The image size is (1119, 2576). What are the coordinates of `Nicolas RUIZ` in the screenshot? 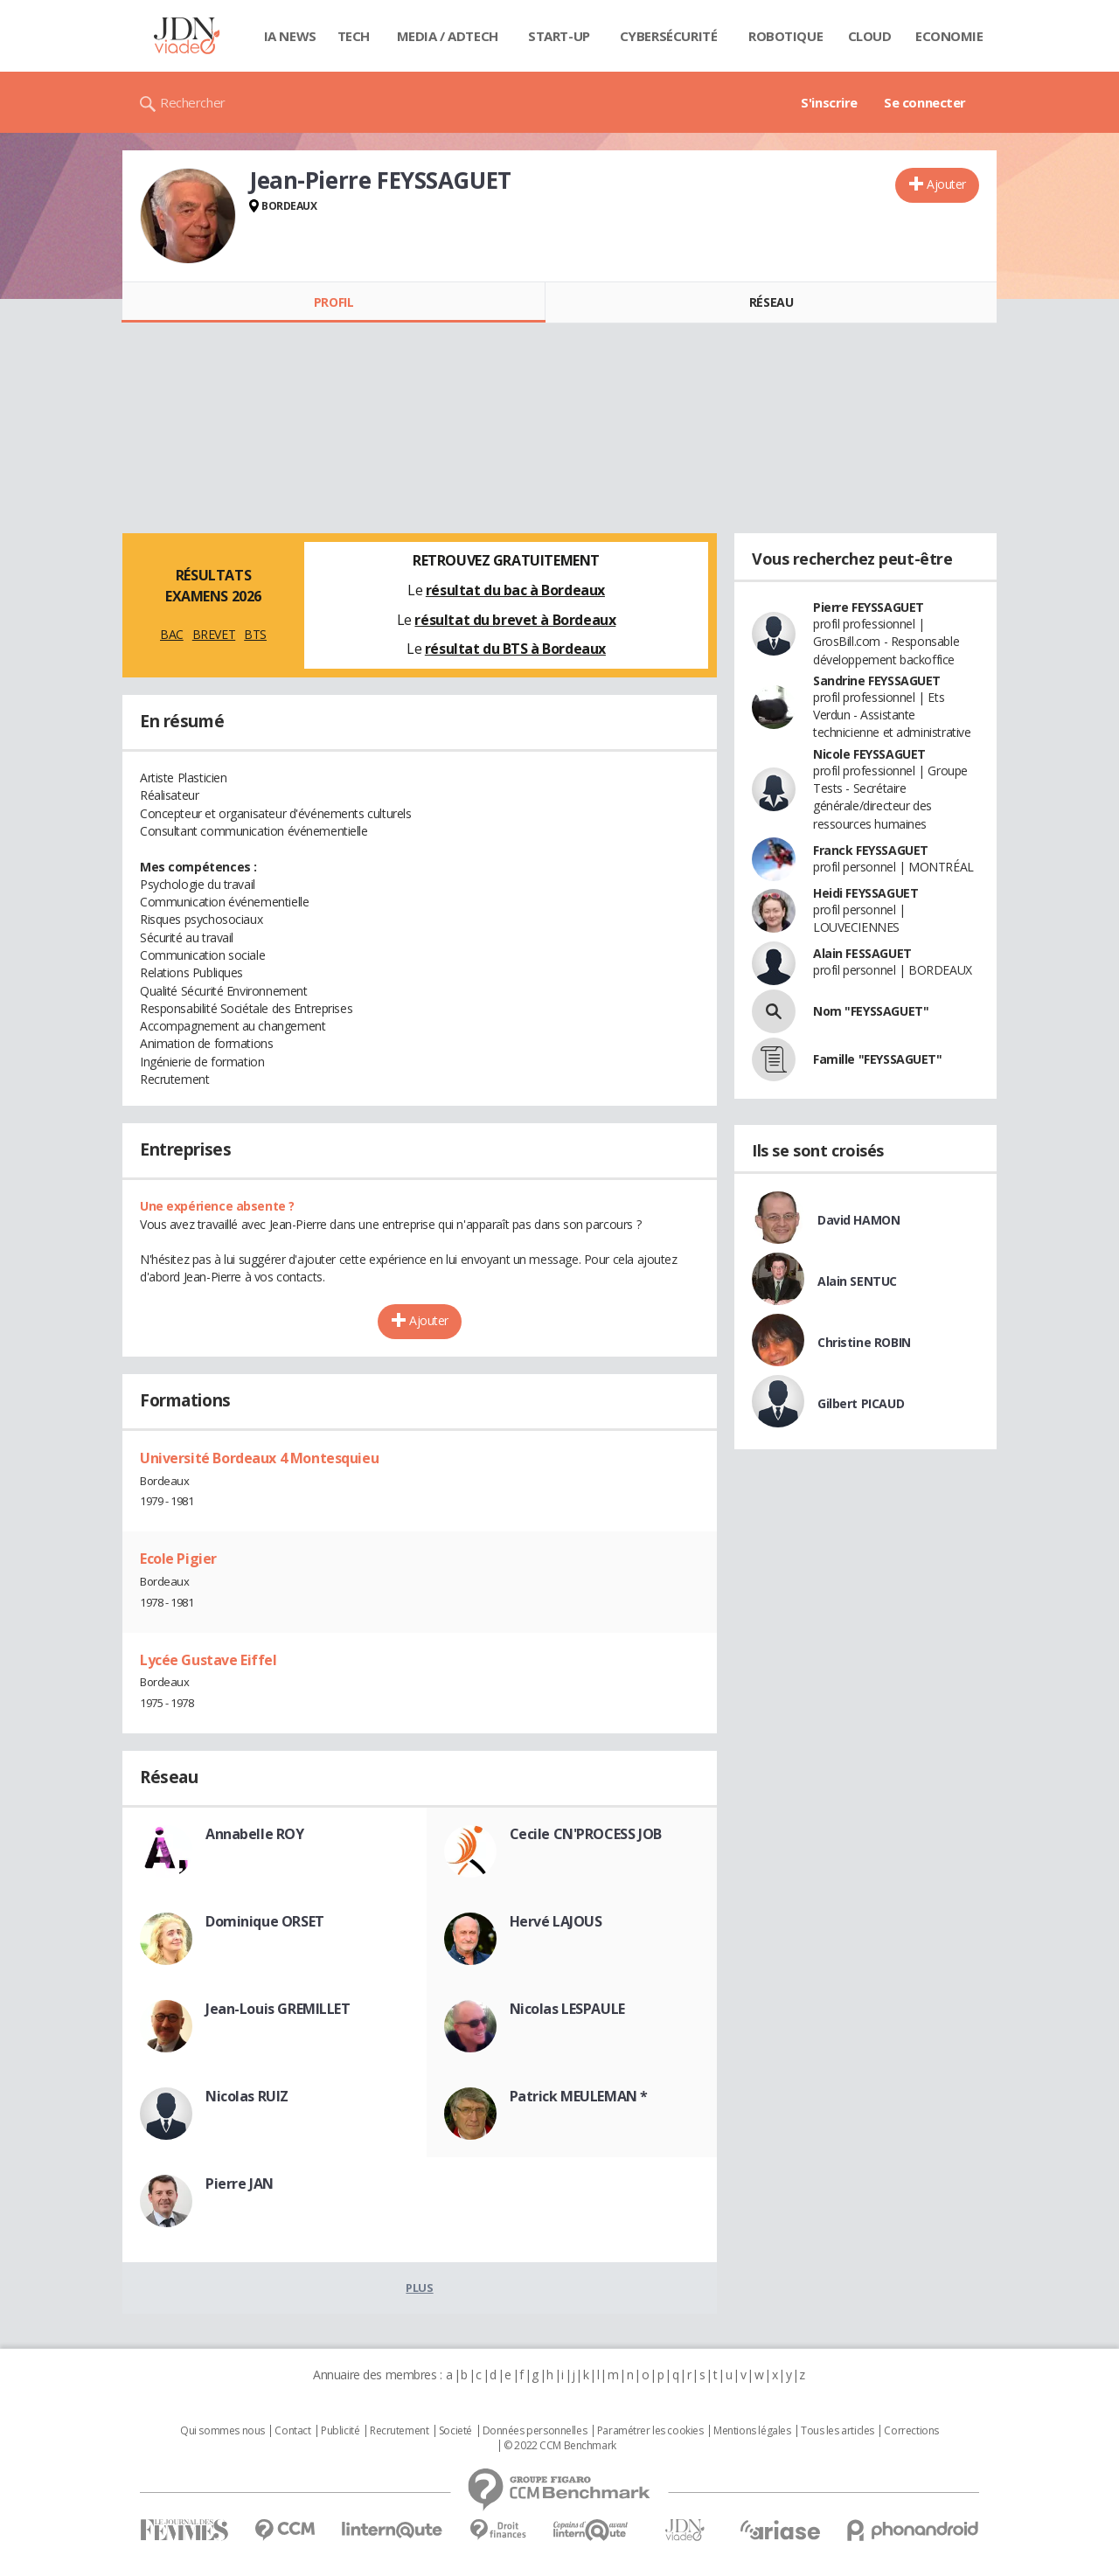 It's located at (246, 2096).